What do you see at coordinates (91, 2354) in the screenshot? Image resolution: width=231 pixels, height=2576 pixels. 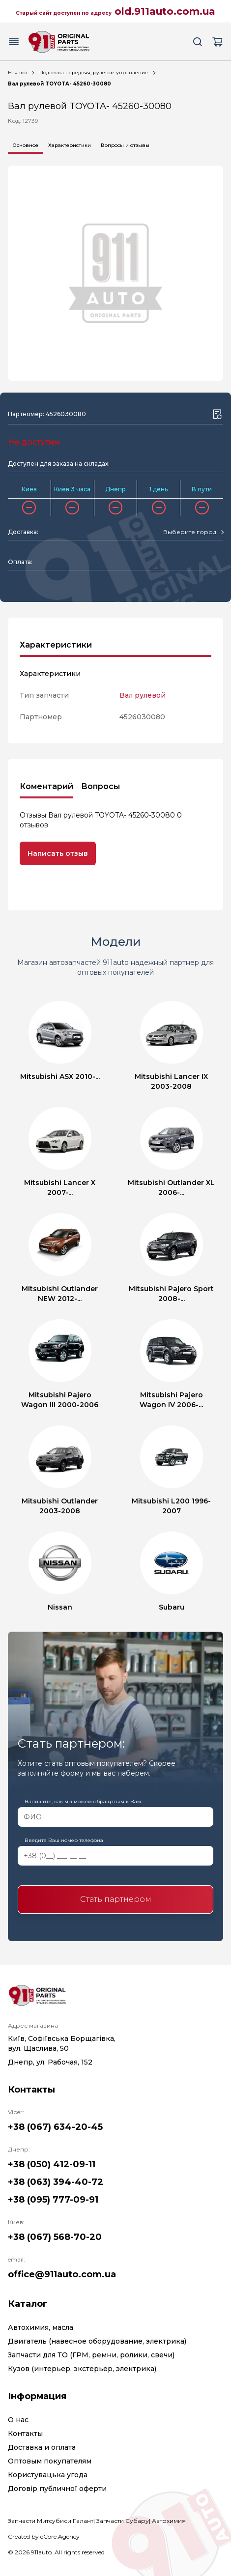 I see `Запчасти для ТО (ГРМ, ремни, ролики, свечи)` at bounding box center [91, 2354].